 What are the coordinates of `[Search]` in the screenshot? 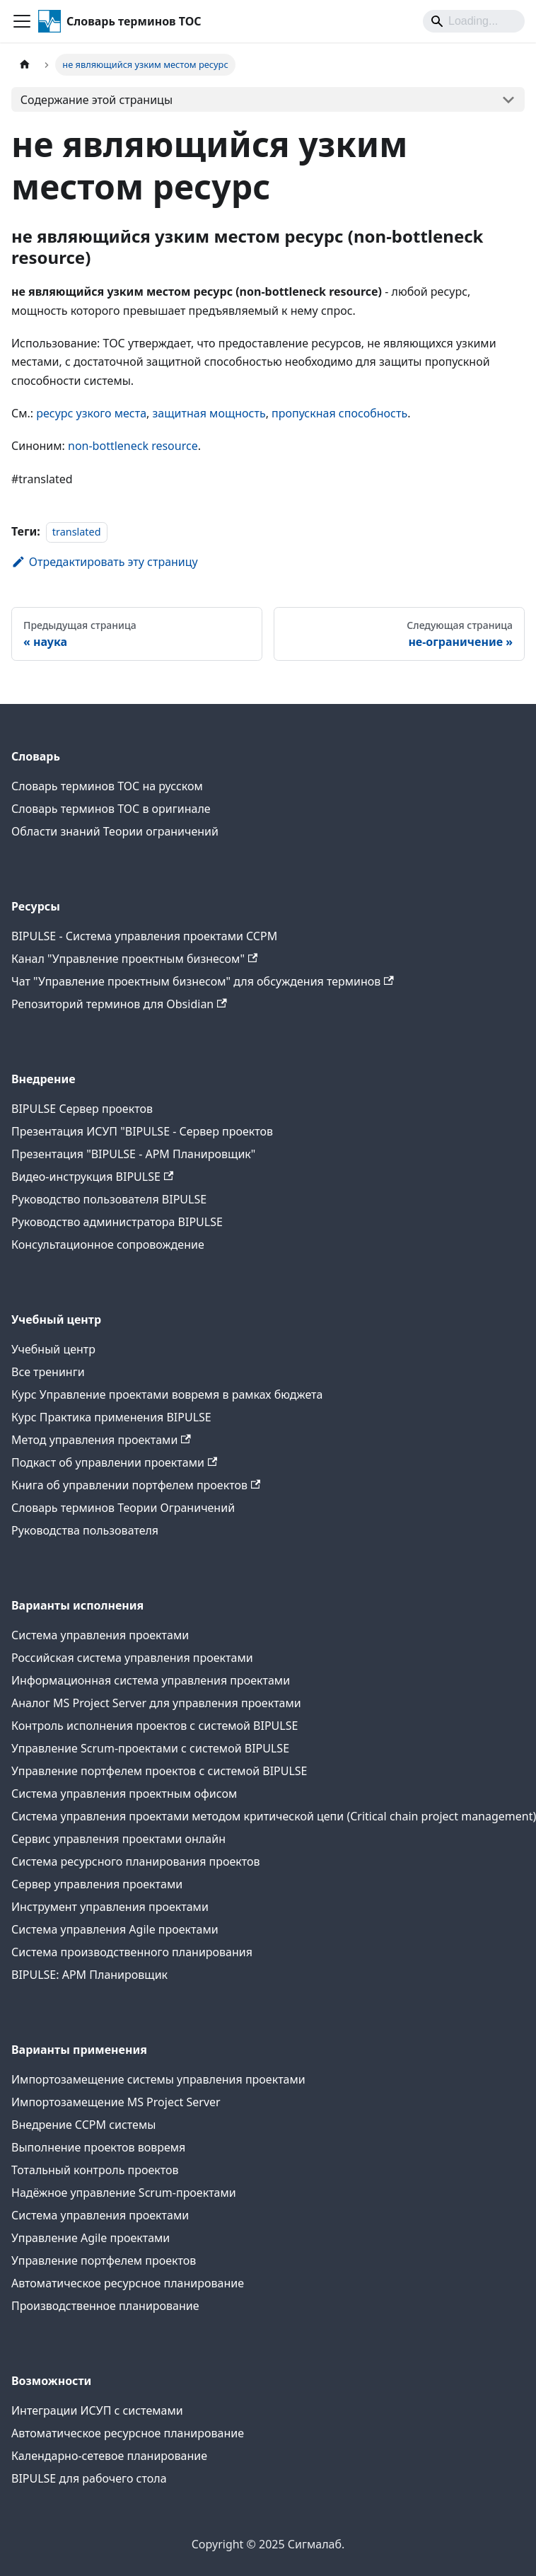 It's located at (474, 21).